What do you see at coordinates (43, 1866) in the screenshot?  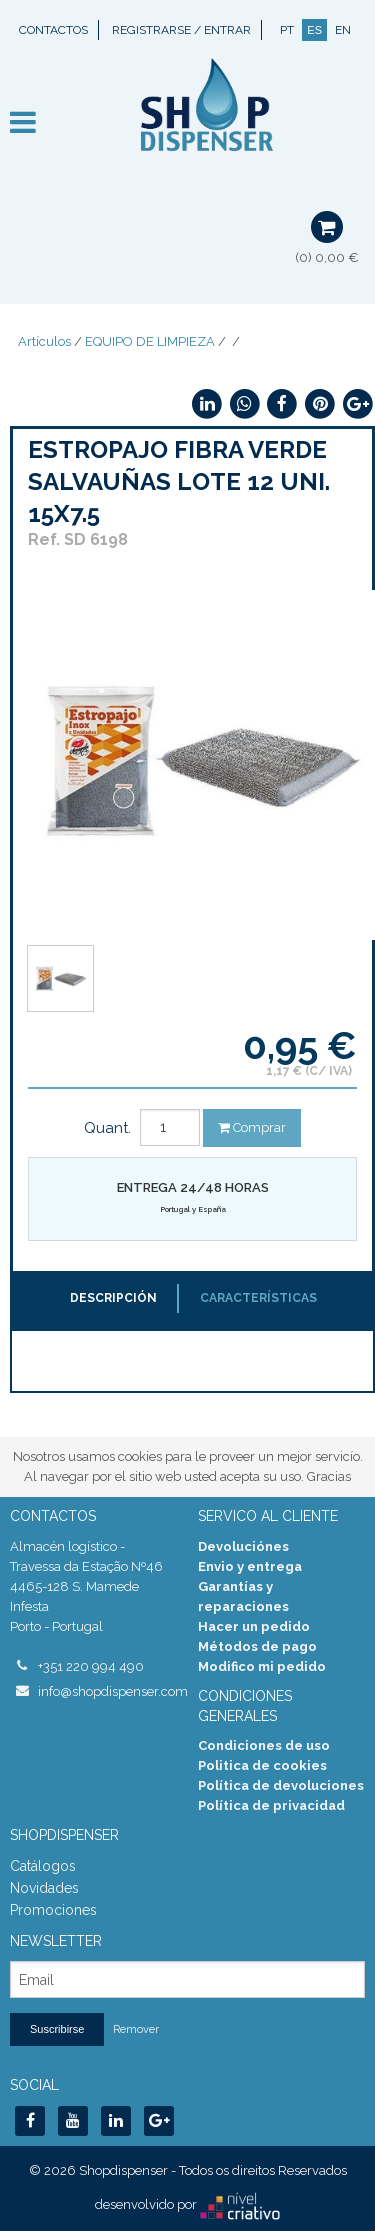 I see `Catálogos` at bounding box center [43, 1866].